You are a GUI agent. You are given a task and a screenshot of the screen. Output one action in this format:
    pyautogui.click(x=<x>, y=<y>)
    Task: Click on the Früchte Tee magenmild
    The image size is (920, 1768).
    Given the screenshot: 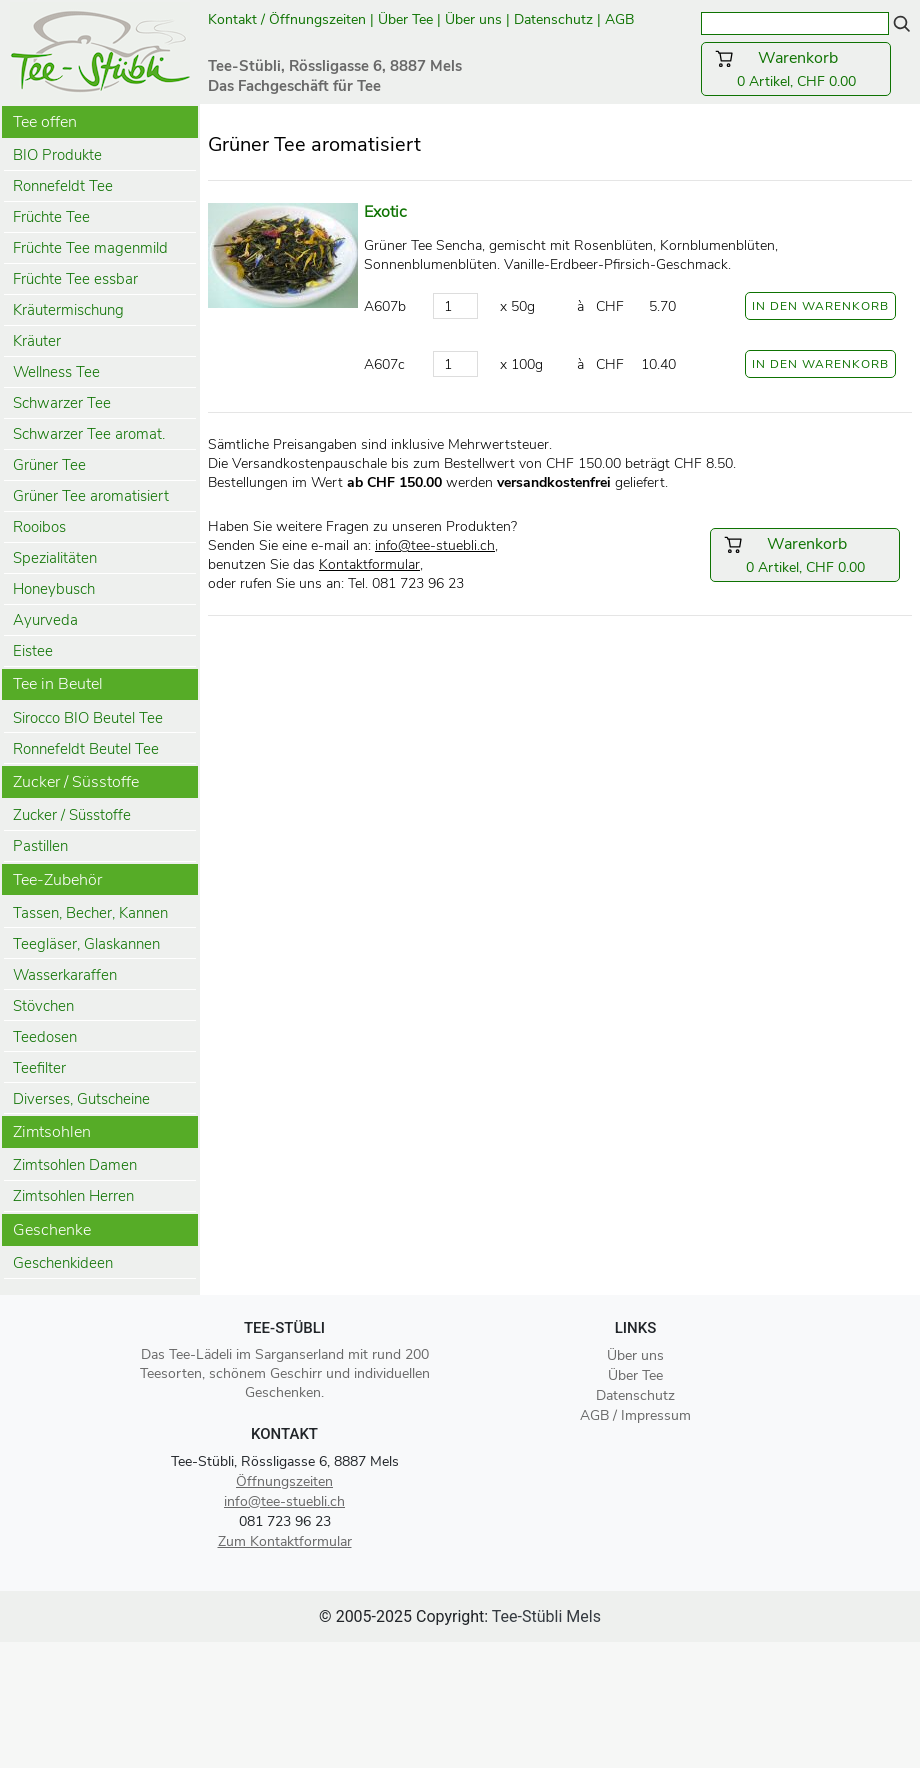 What is the action you would take?
    pyautogui.click(x=90, y=248)
    